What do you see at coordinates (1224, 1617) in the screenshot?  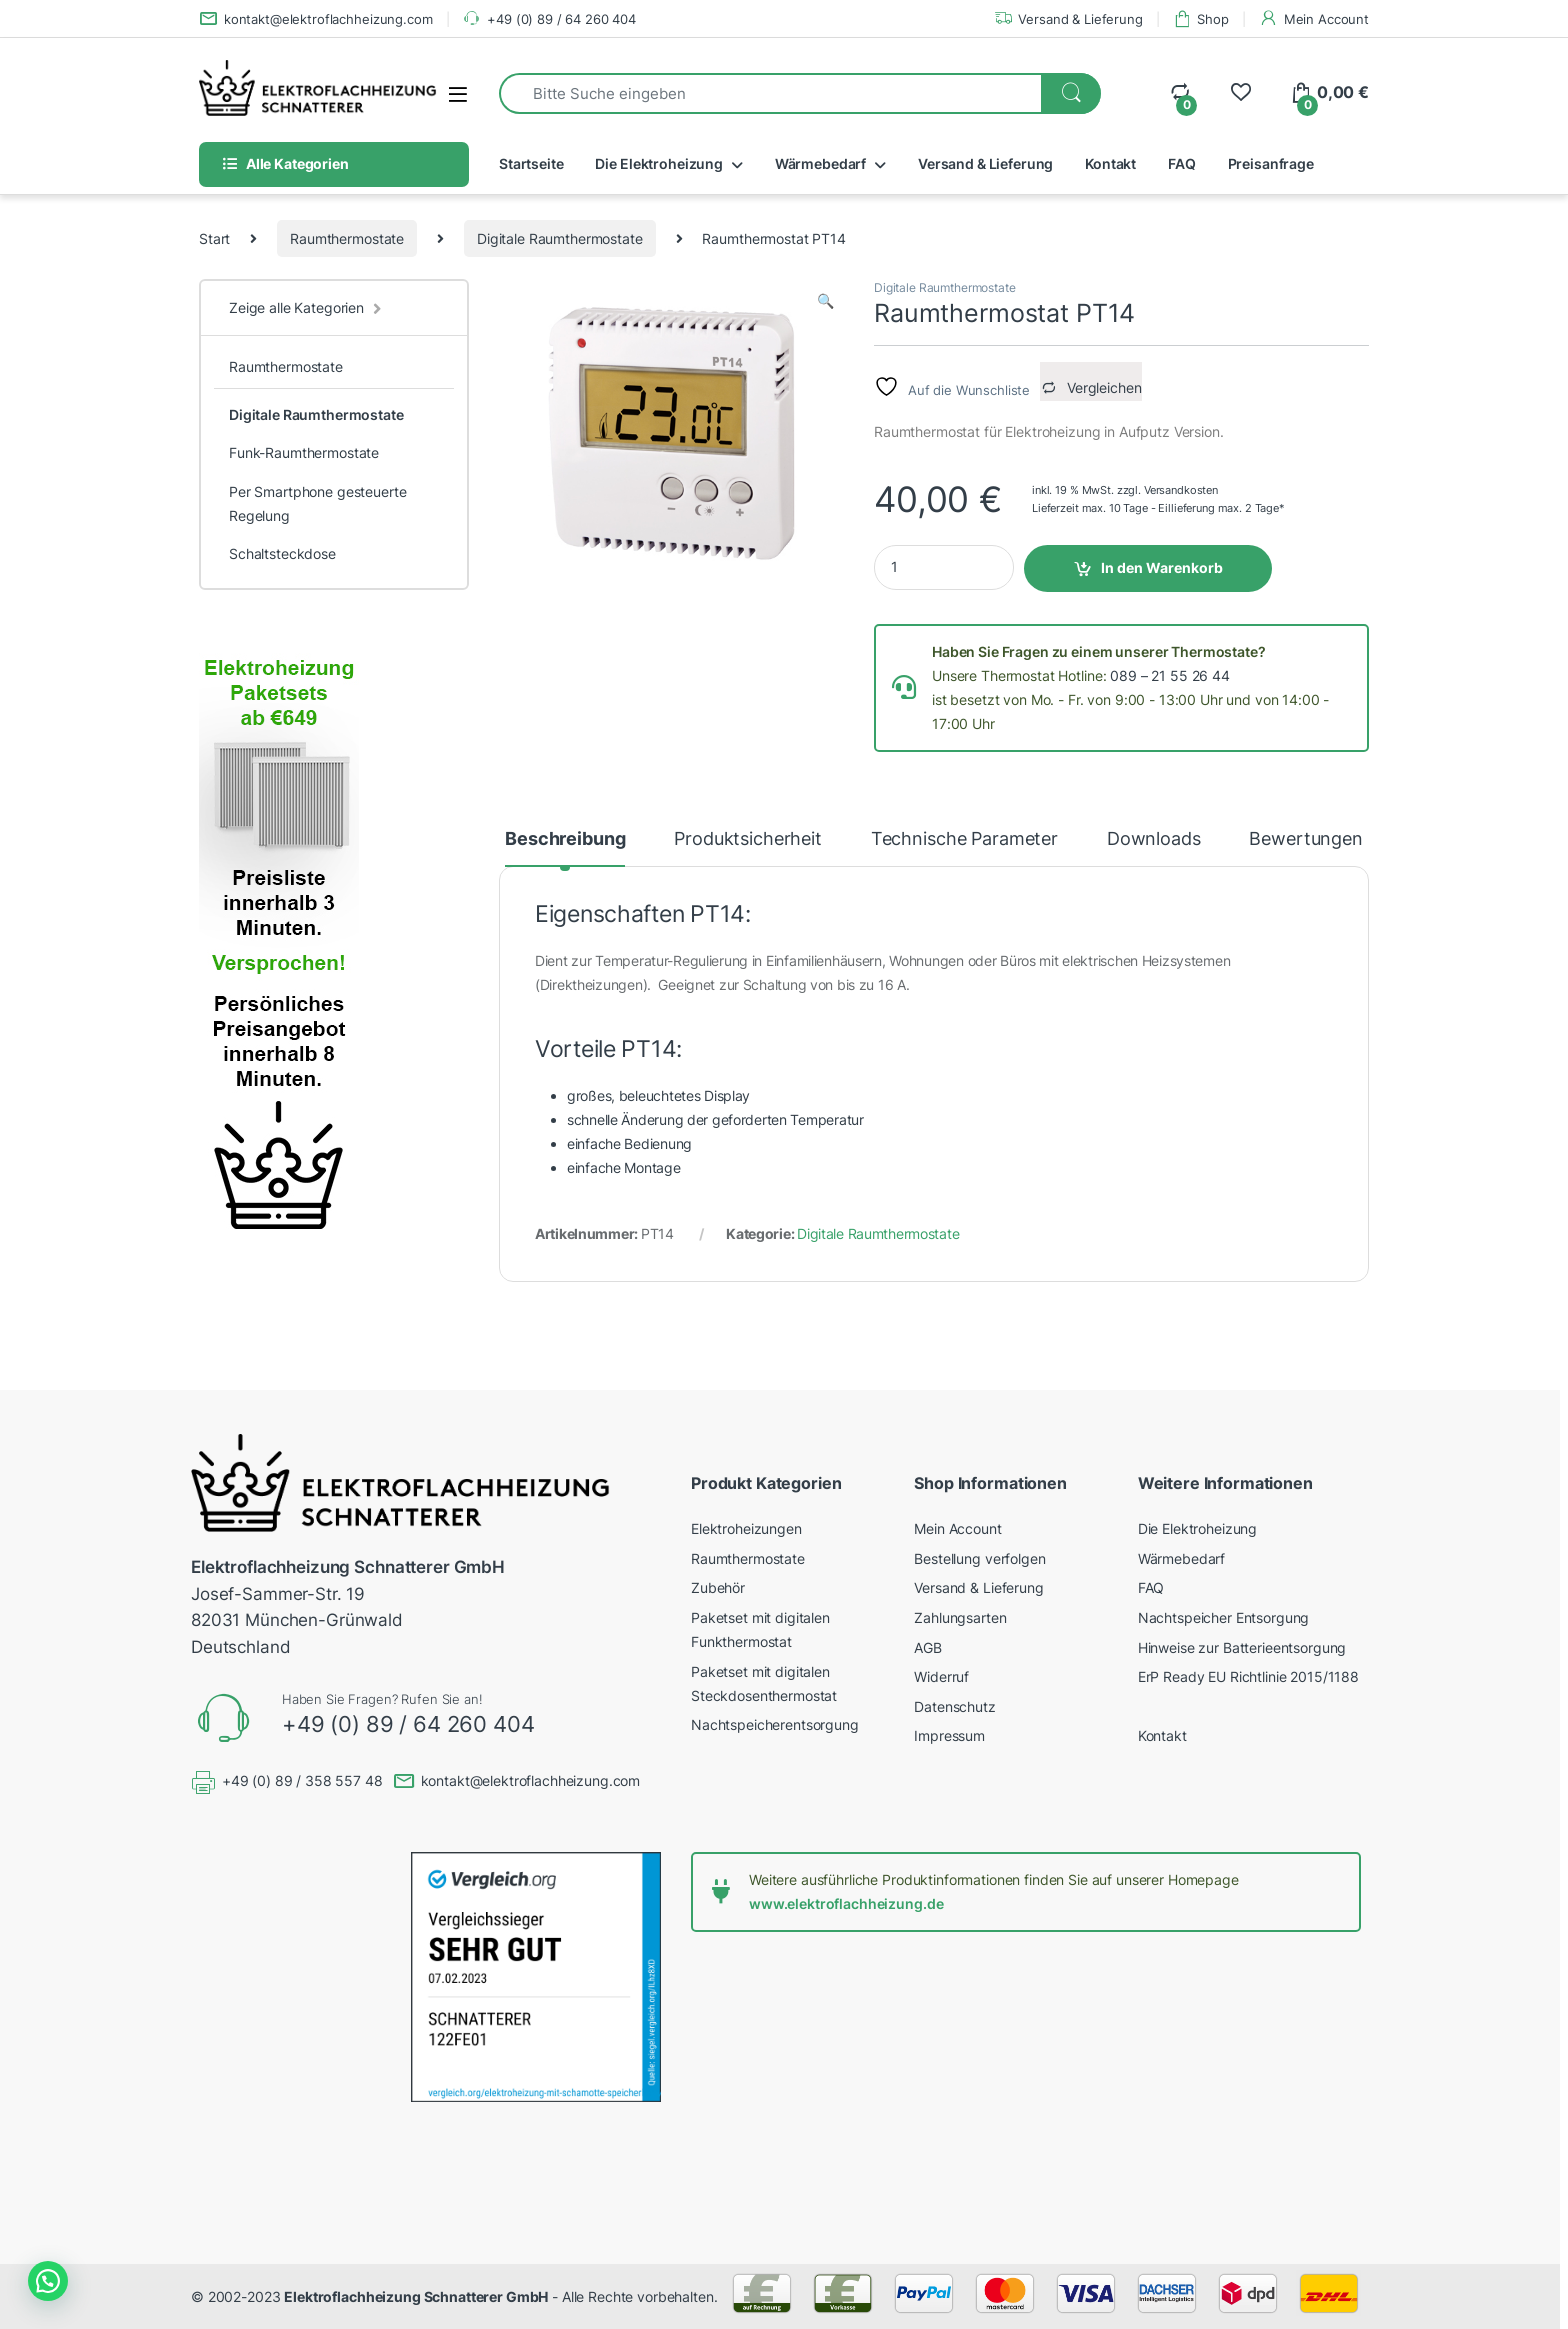 I see `Nachtspeicher Entsorgung` at bounding box center [1224, 1617].